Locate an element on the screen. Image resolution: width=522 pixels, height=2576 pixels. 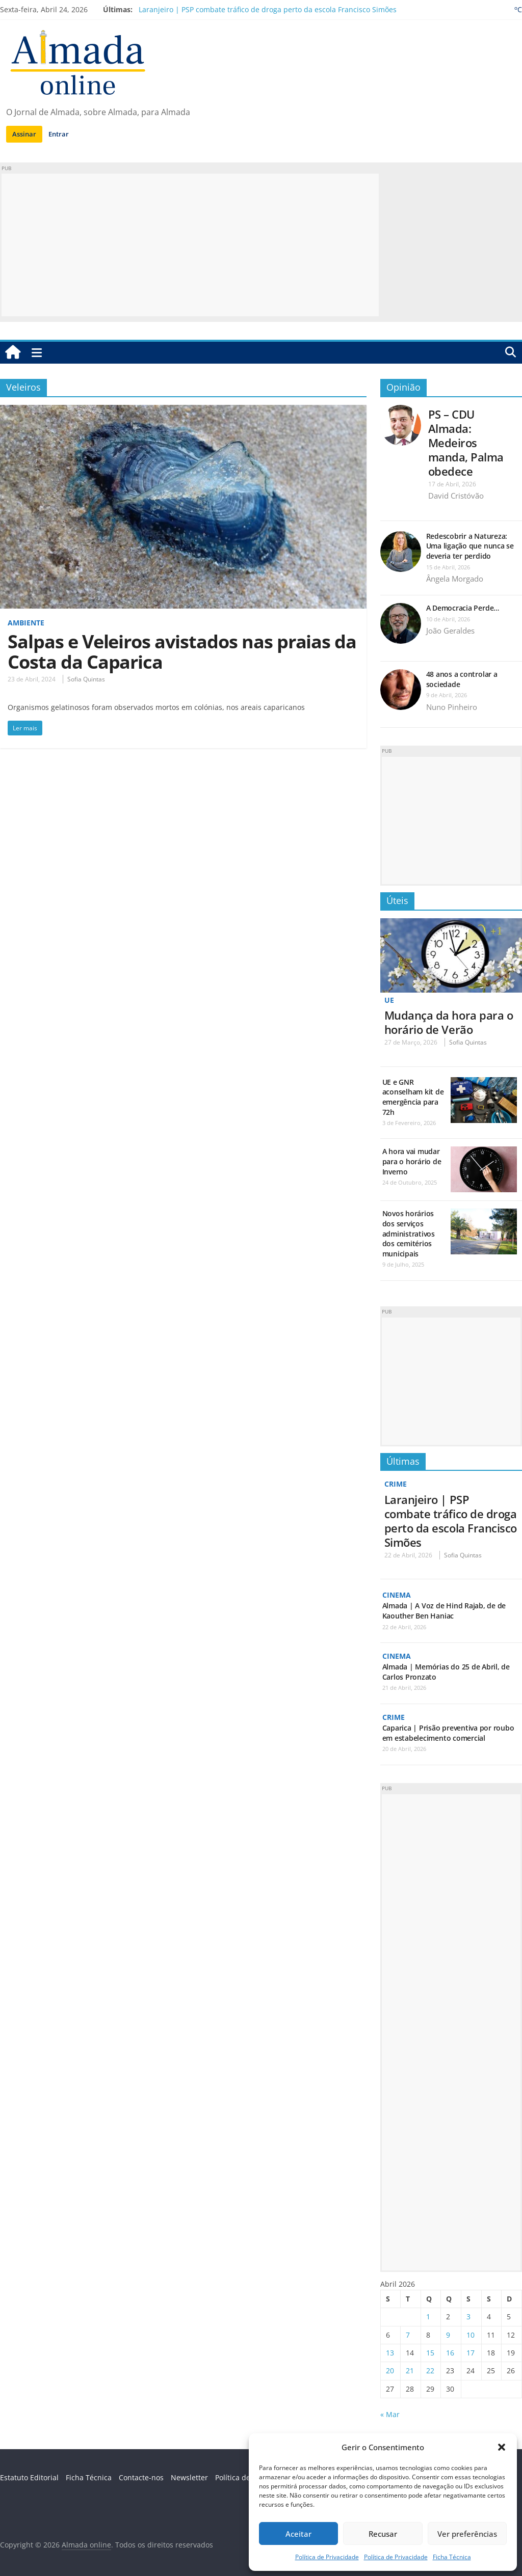
Newsletter is located at coordinates (189, 2477).